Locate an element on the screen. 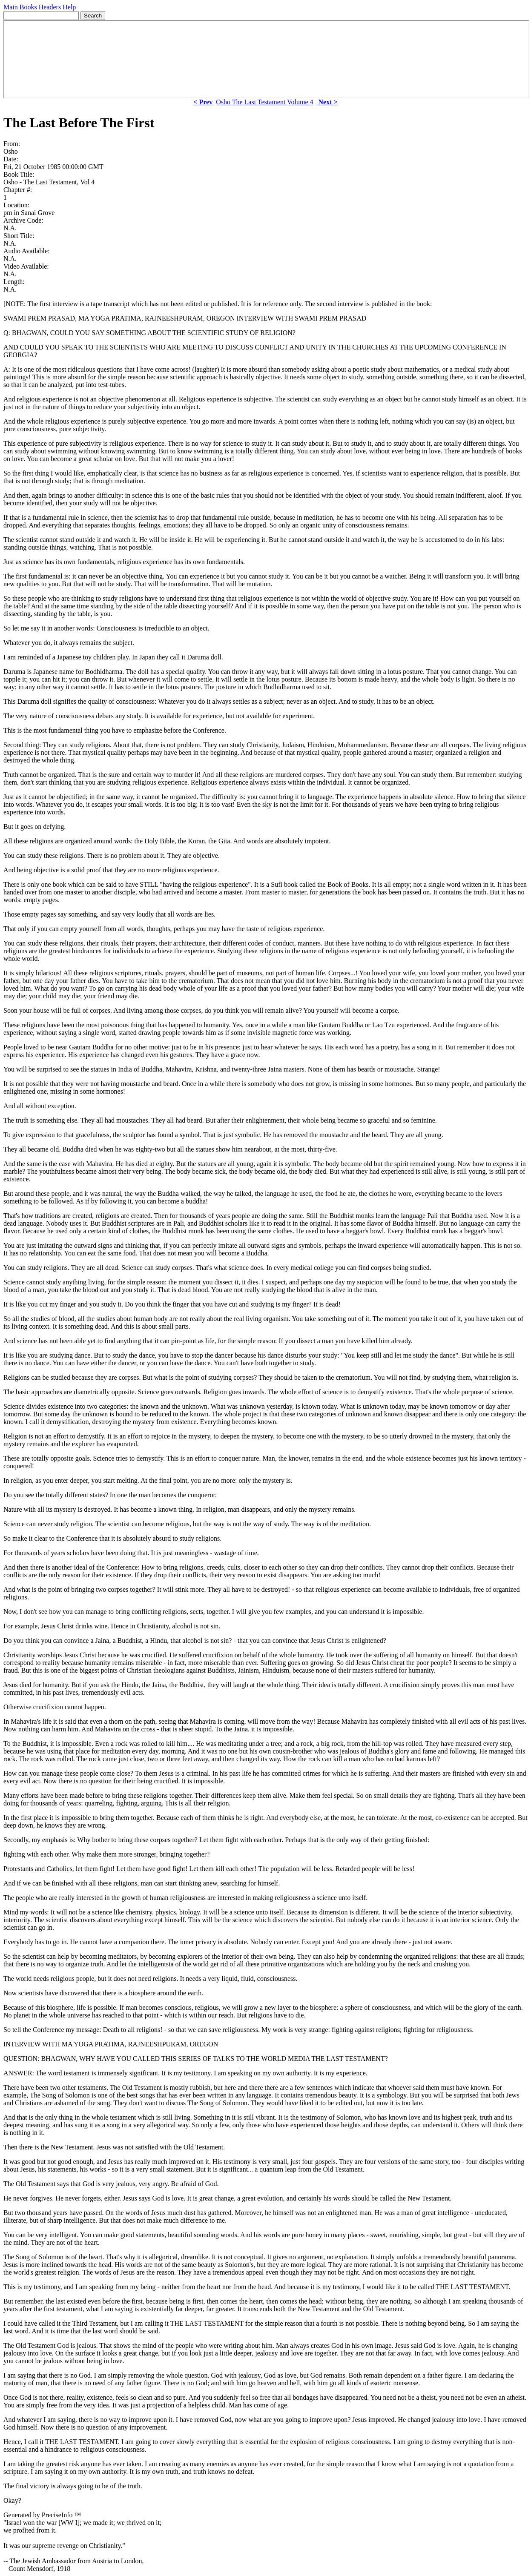  Headers is located at coordinates (50, 7).